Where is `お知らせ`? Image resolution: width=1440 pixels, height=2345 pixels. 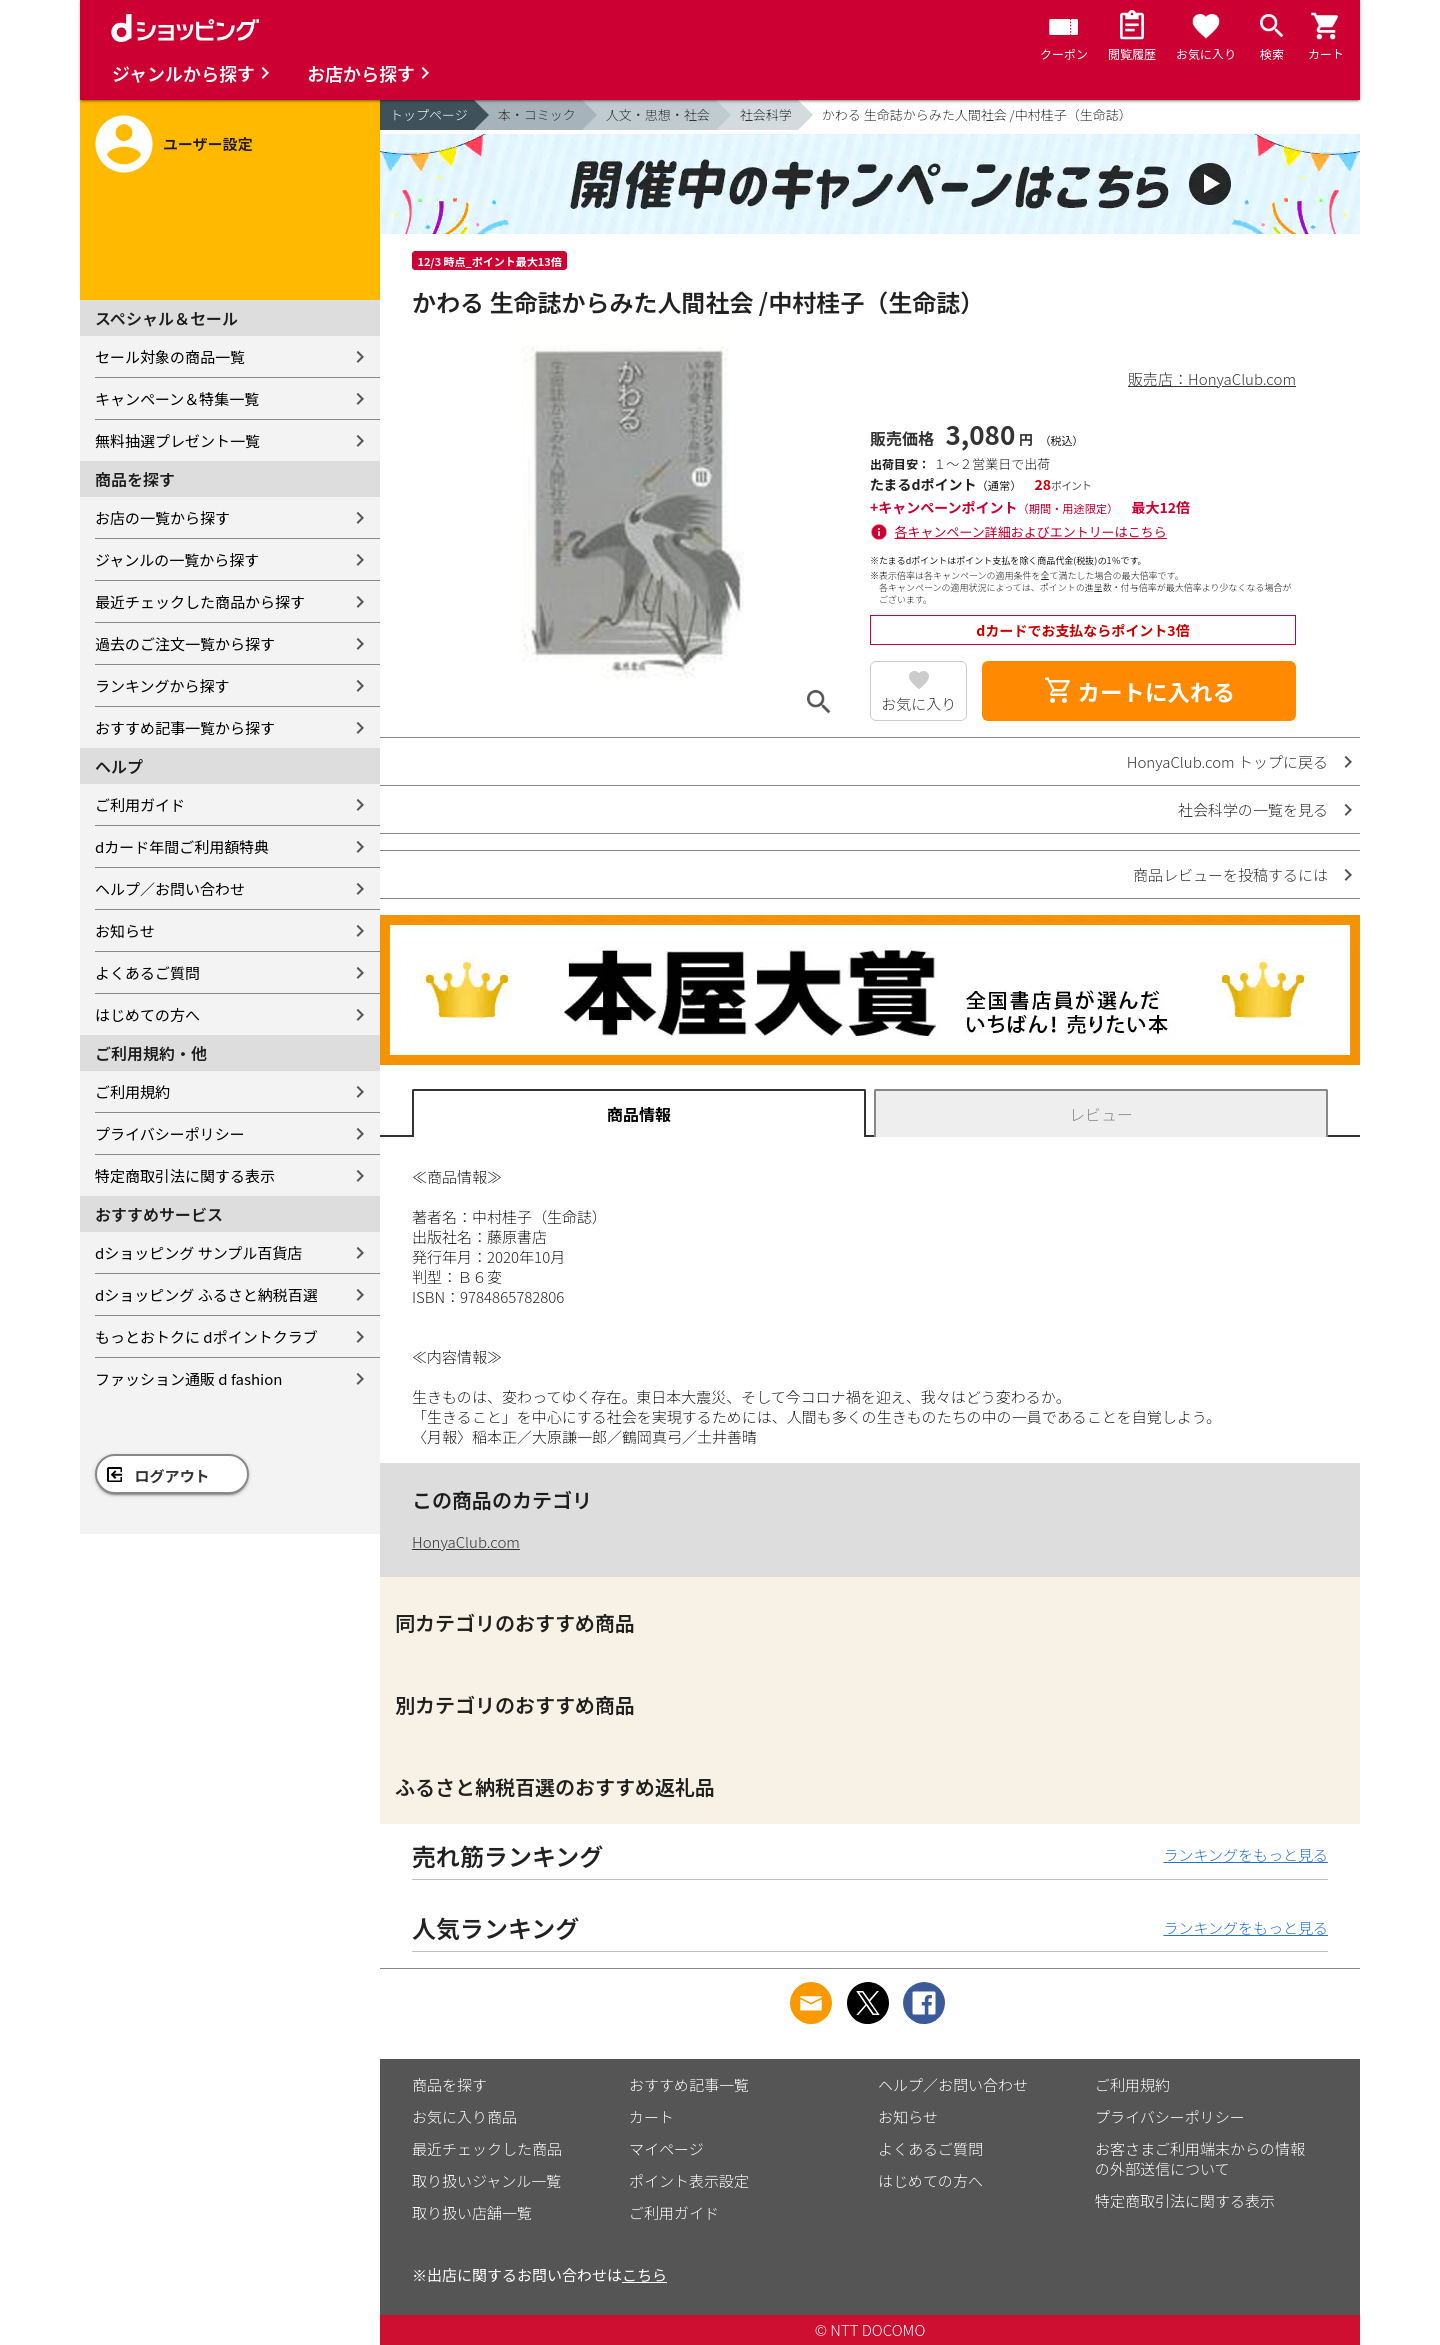
お知らせ is located at coordinates (125, 930).